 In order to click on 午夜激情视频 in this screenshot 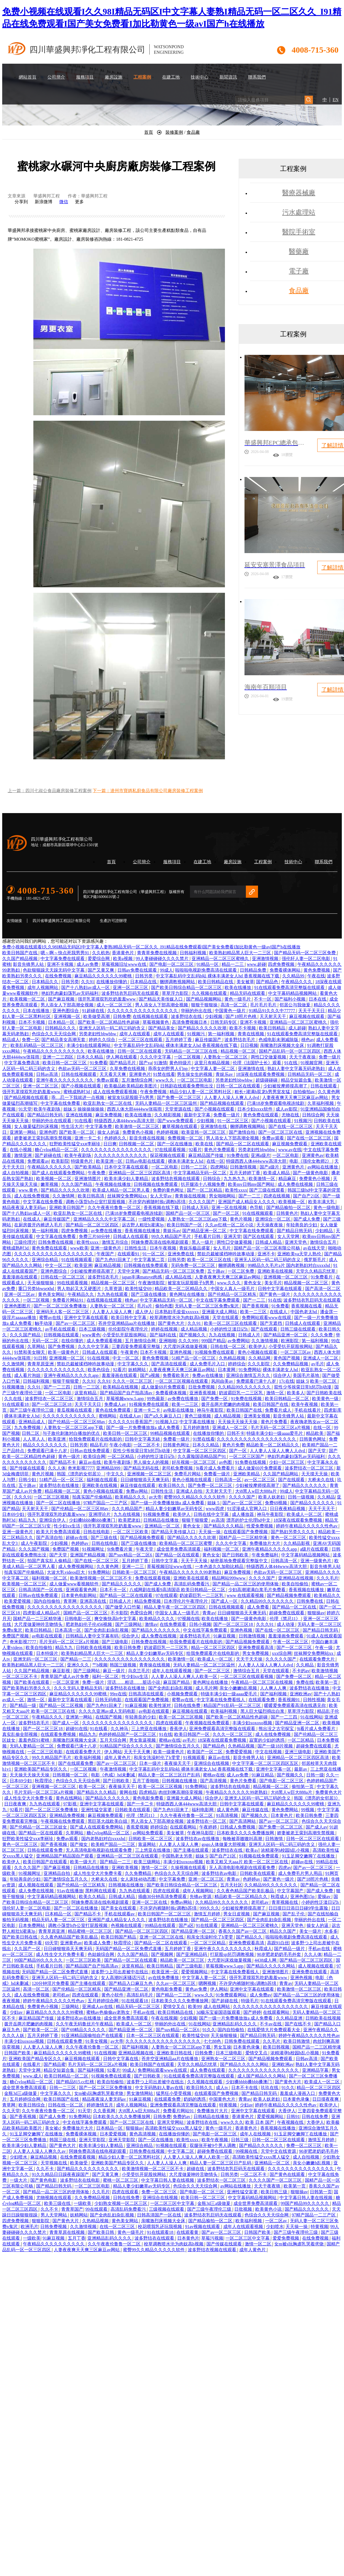, I will do `click(113, 1769)`.